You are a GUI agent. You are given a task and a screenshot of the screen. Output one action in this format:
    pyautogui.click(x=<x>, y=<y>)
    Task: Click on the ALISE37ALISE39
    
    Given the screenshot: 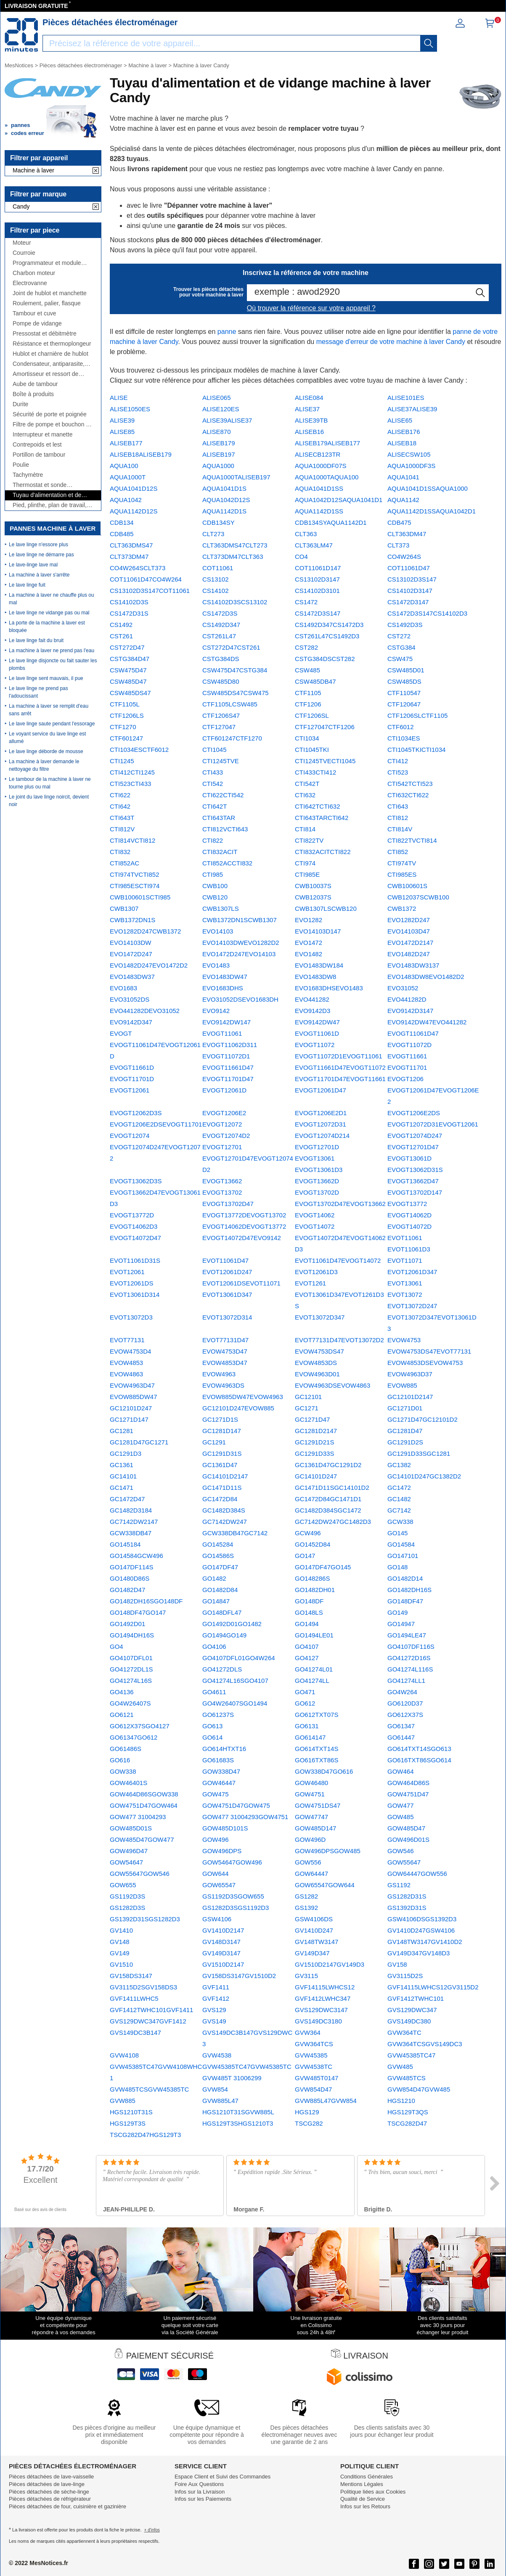 What is the action you would take?
    pyautogui.click(x=412, y=409)
    